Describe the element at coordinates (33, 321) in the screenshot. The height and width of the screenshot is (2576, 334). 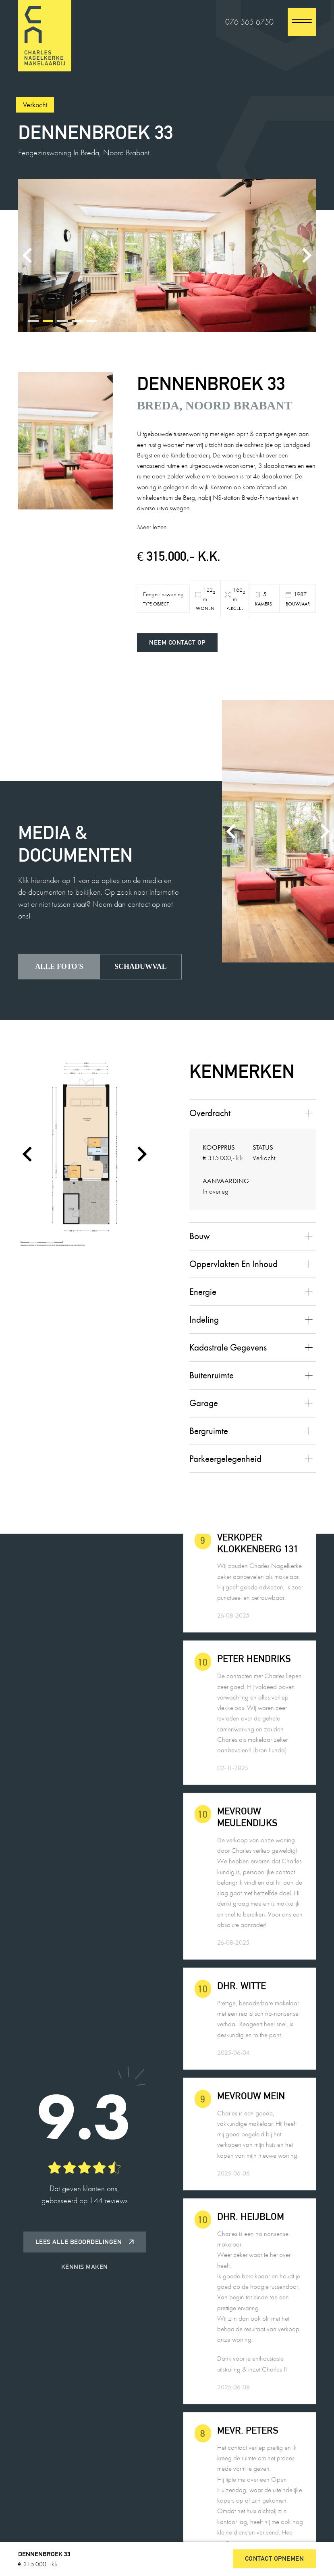
I see `[tab]` at that location.